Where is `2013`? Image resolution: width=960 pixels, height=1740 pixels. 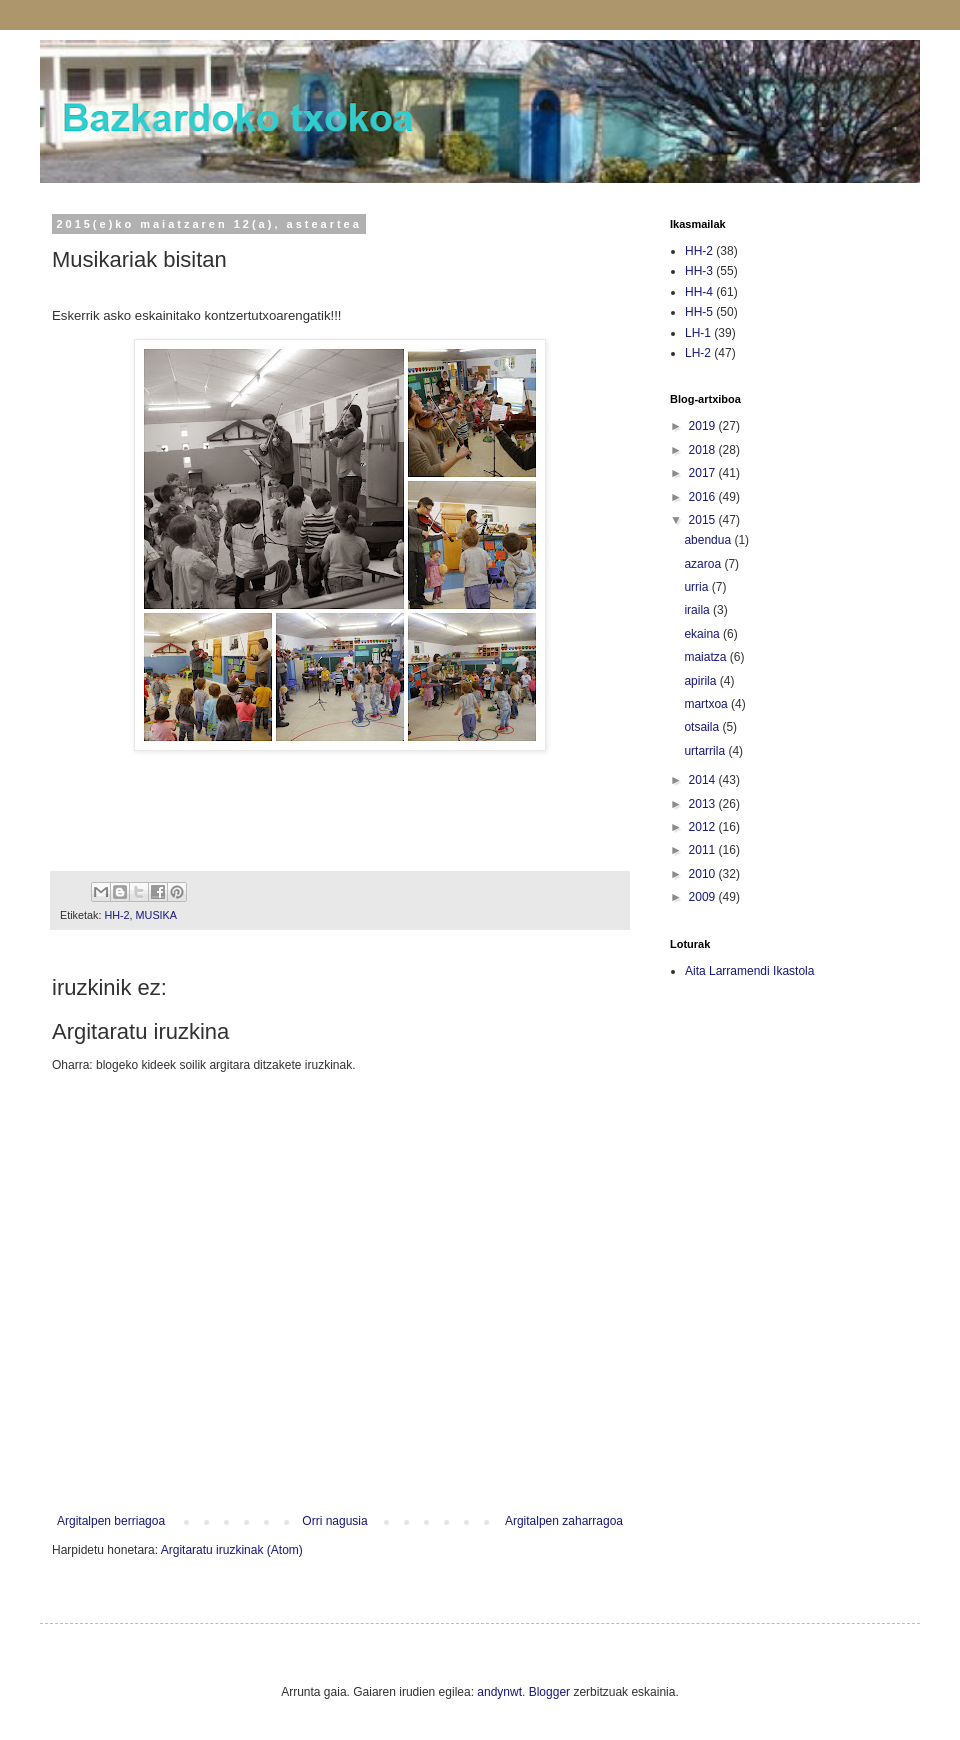
2013 is located at coordinates (704, 804).